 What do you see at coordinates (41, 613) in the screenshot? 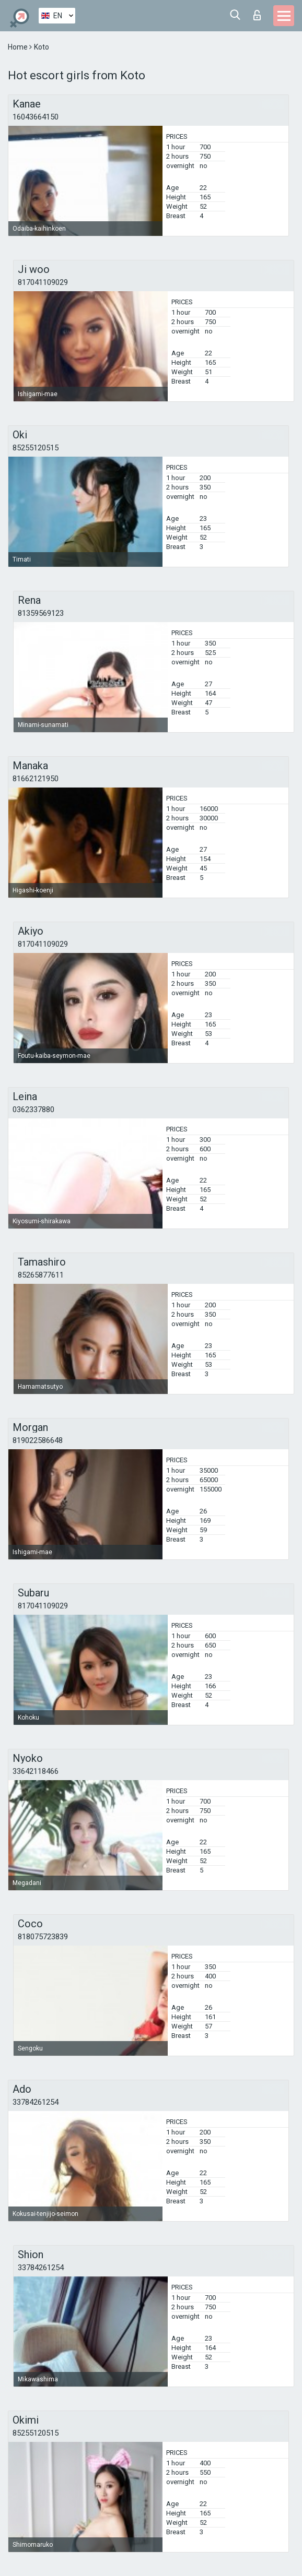
I see `81359569123` at bounding box center [41, 613].